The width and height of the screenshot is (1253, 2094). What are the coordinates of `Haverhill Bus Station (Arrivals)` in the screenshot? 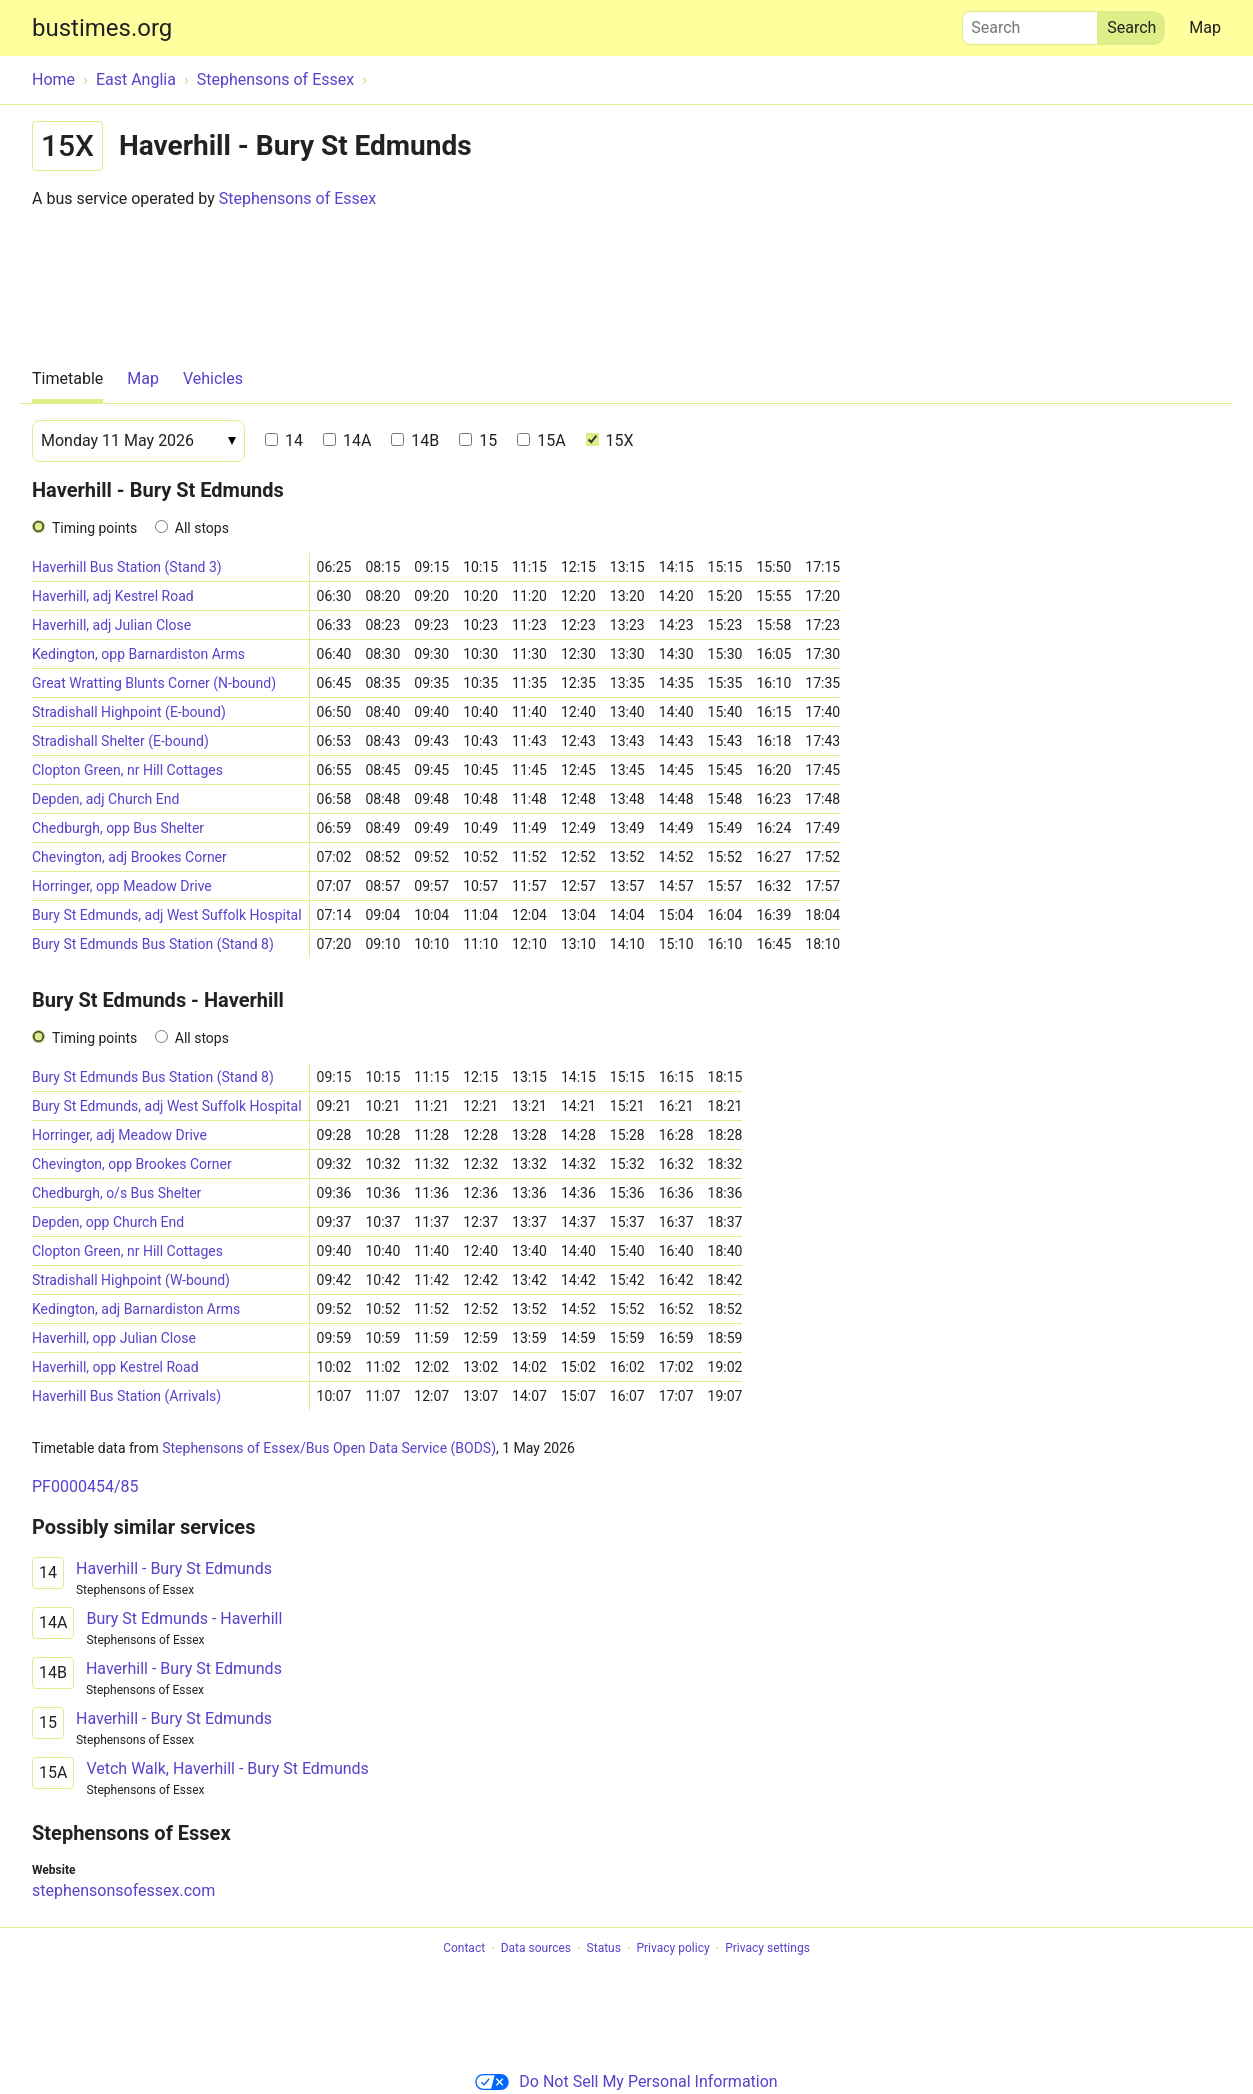 It's located at (126, 1396).